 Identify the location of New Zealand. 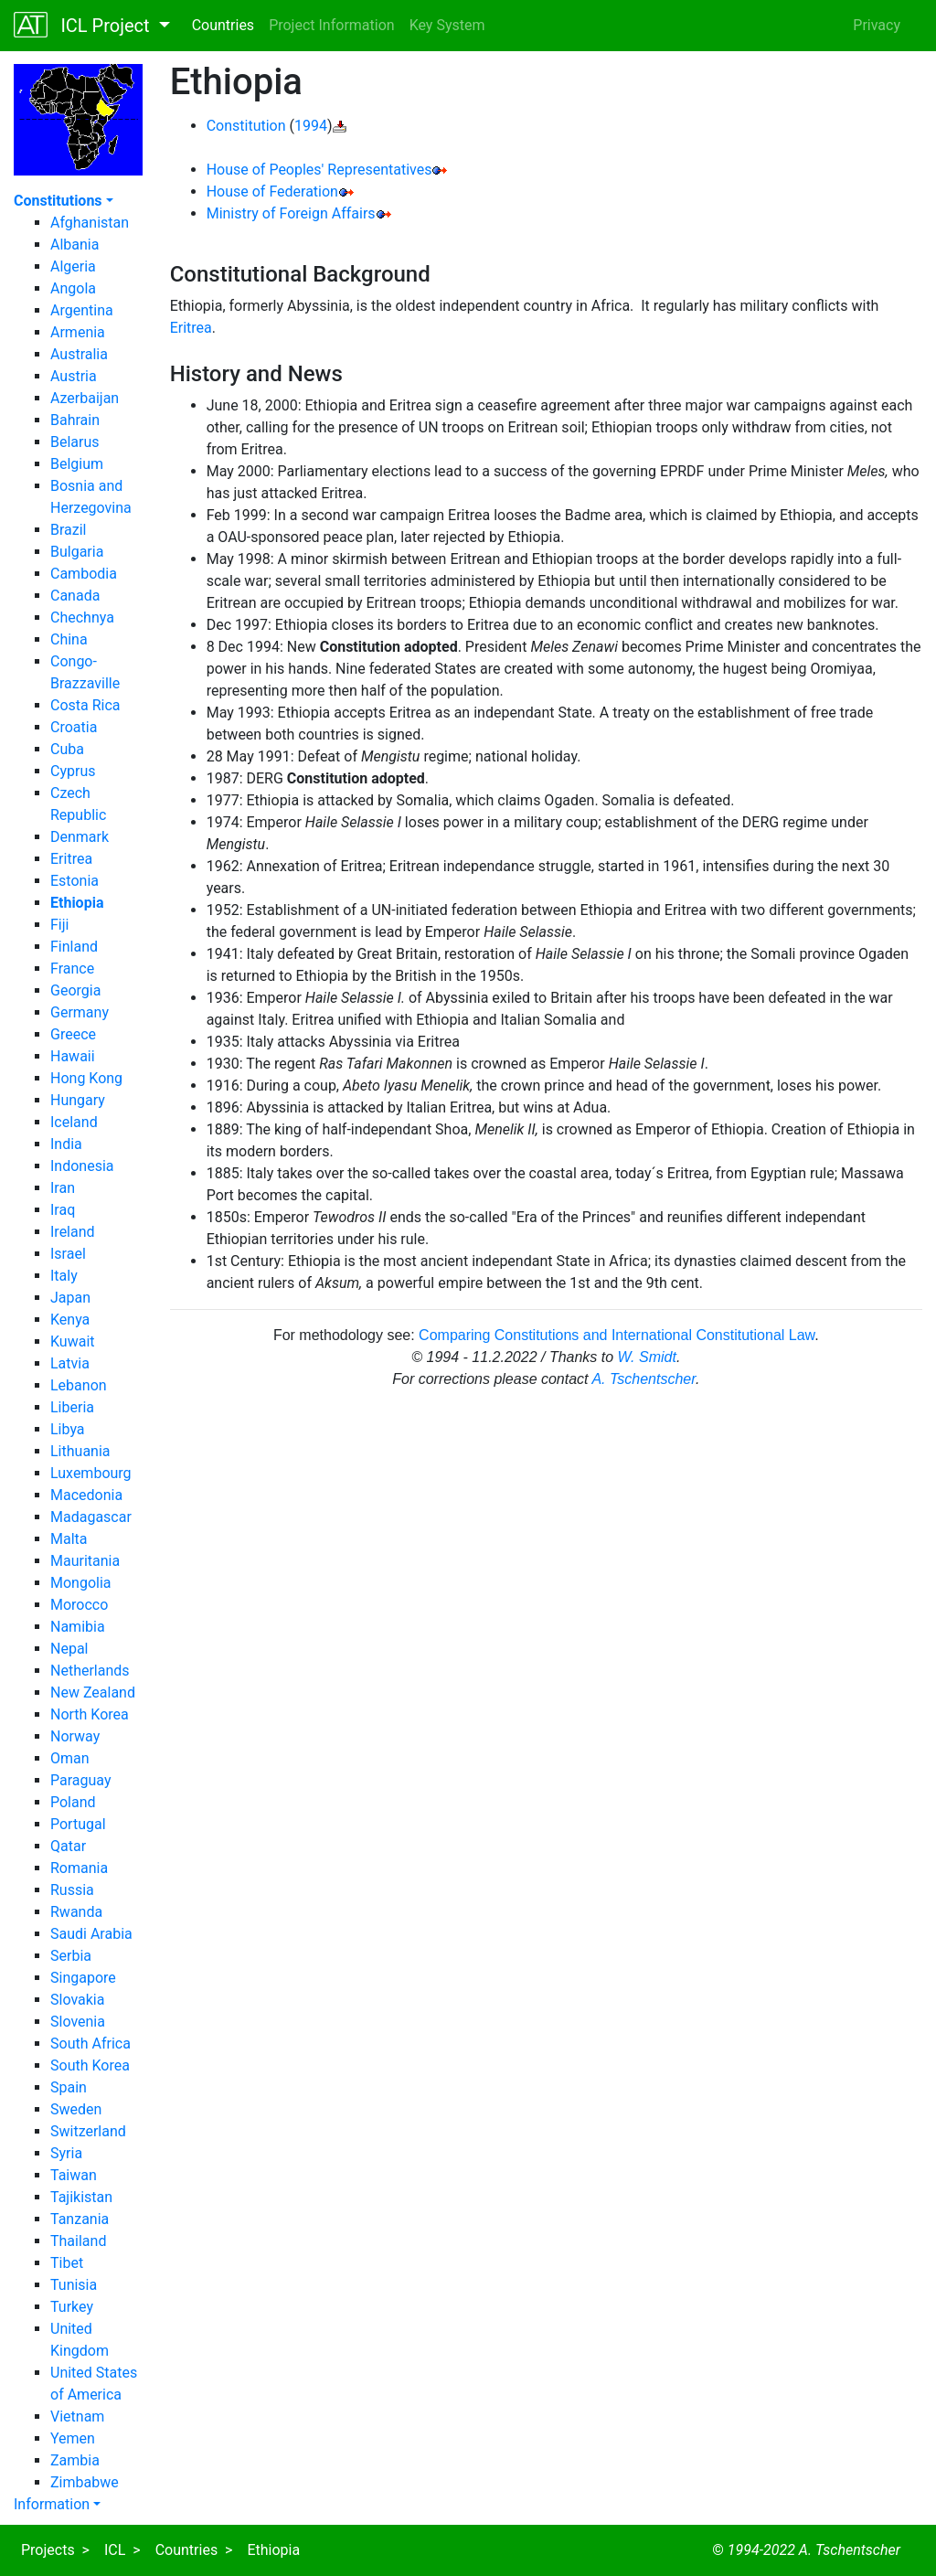
(92, 1692).